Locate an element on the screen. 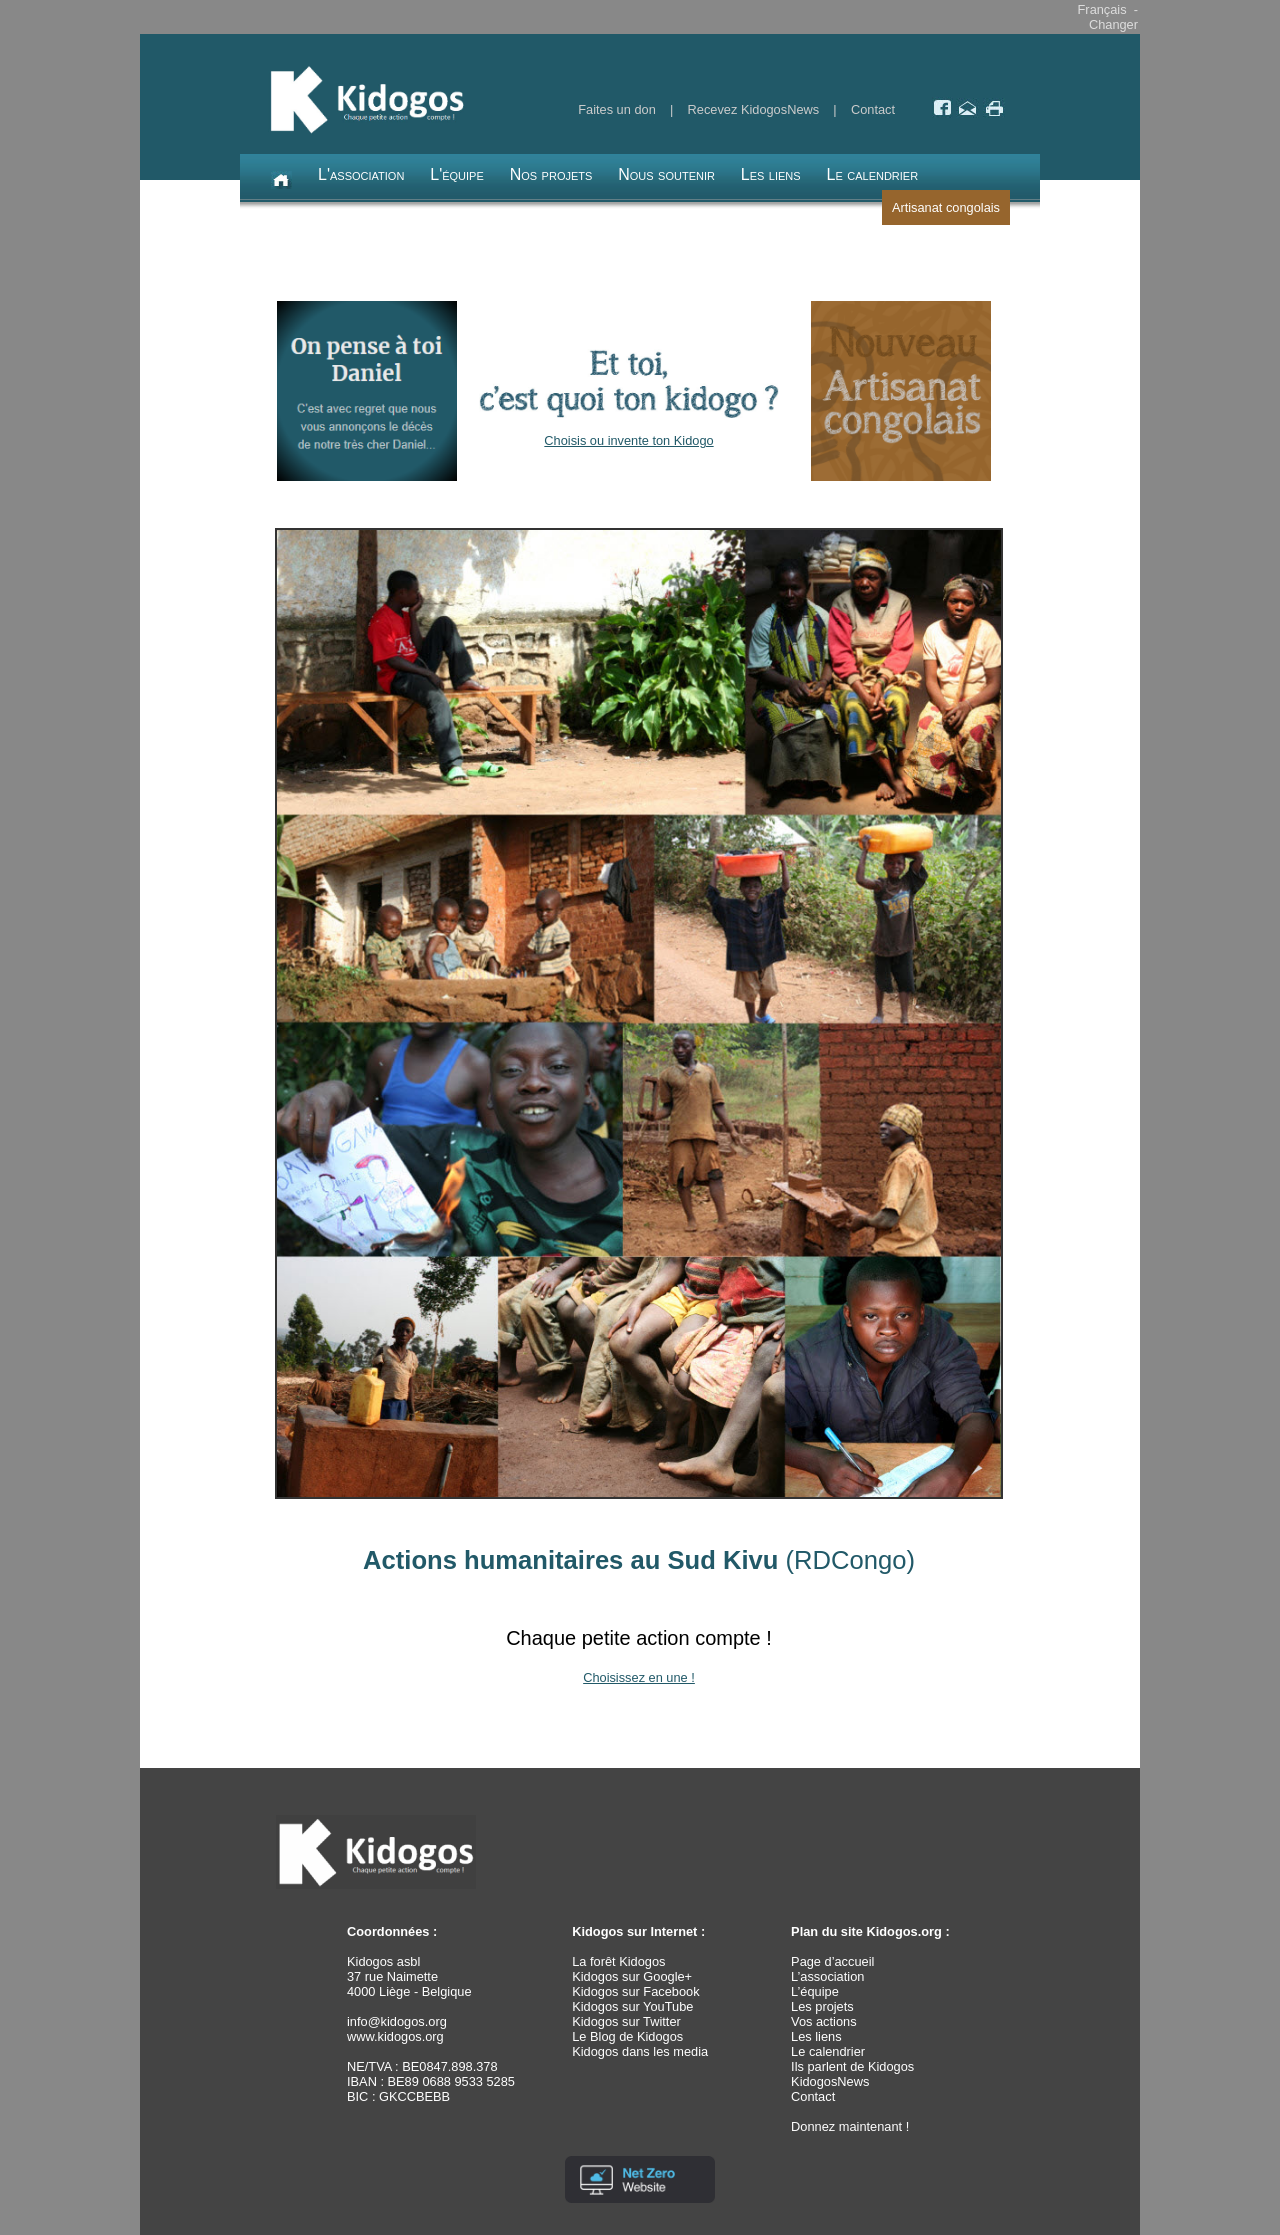 The width and height of the screenshot is (1280, 2235). Kidogos sur Twitter is located at coordinates (626, 2021).